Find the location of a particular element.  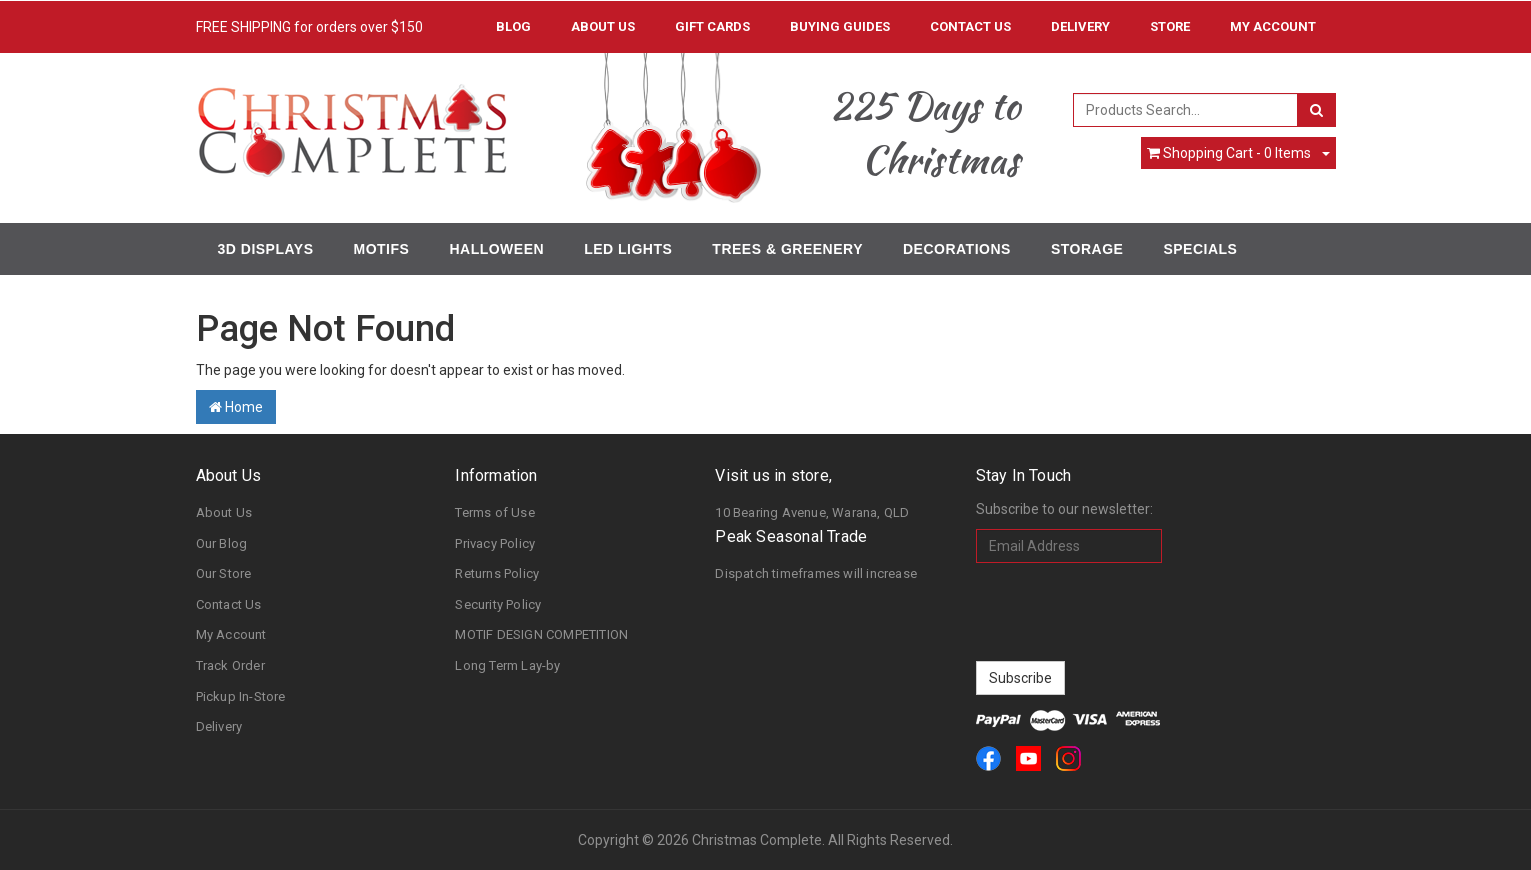

Our Blog is located at coordinates (222, 543).